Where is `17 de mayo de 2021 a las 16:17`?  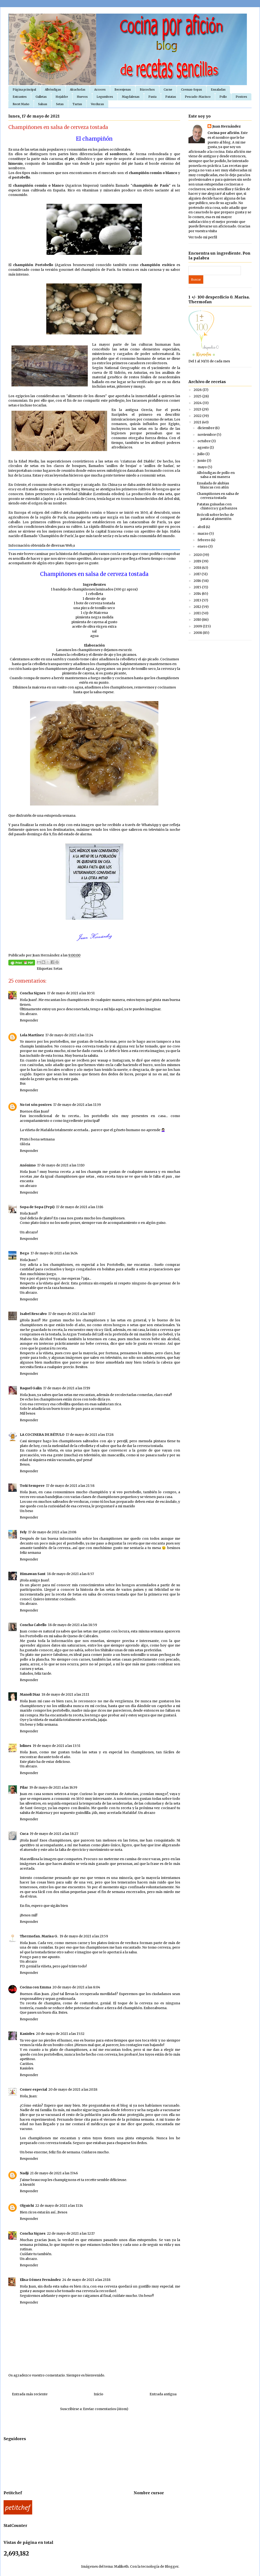
17 de mayo de 2021 a las 16:17 is located at coordinates (71, 1314).